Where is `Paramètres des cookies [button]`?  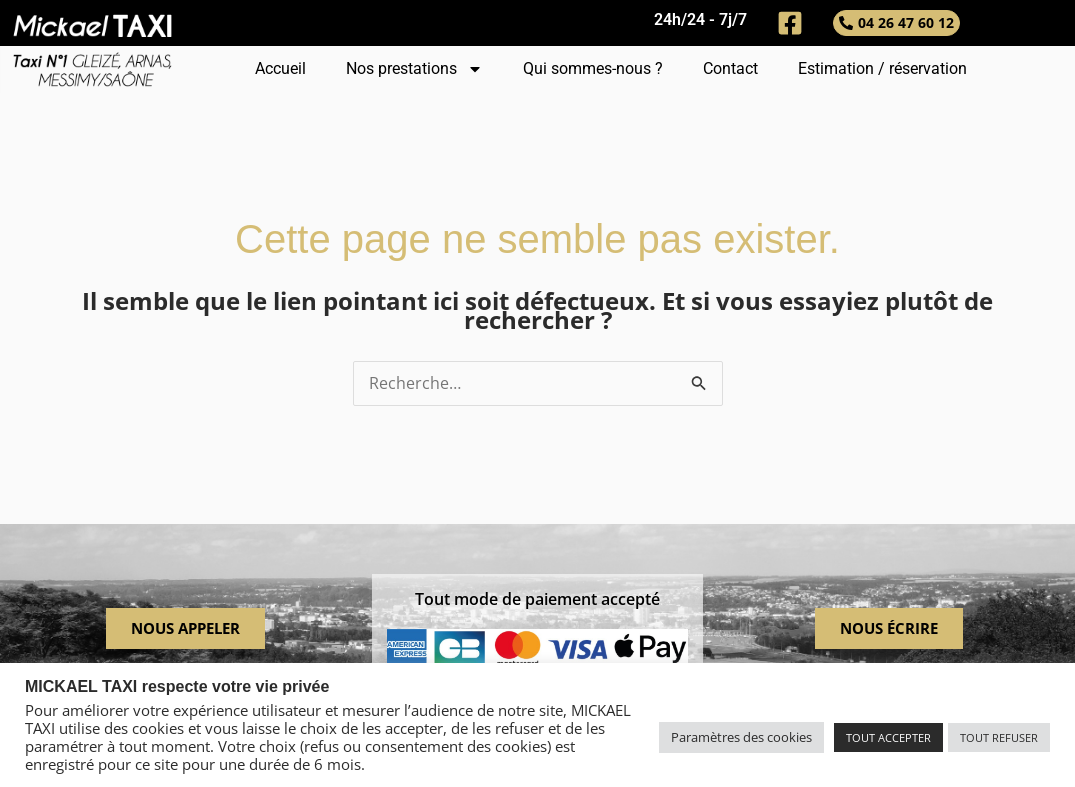
Paramètres des cookies [button] is located at coordinates (741, 737).